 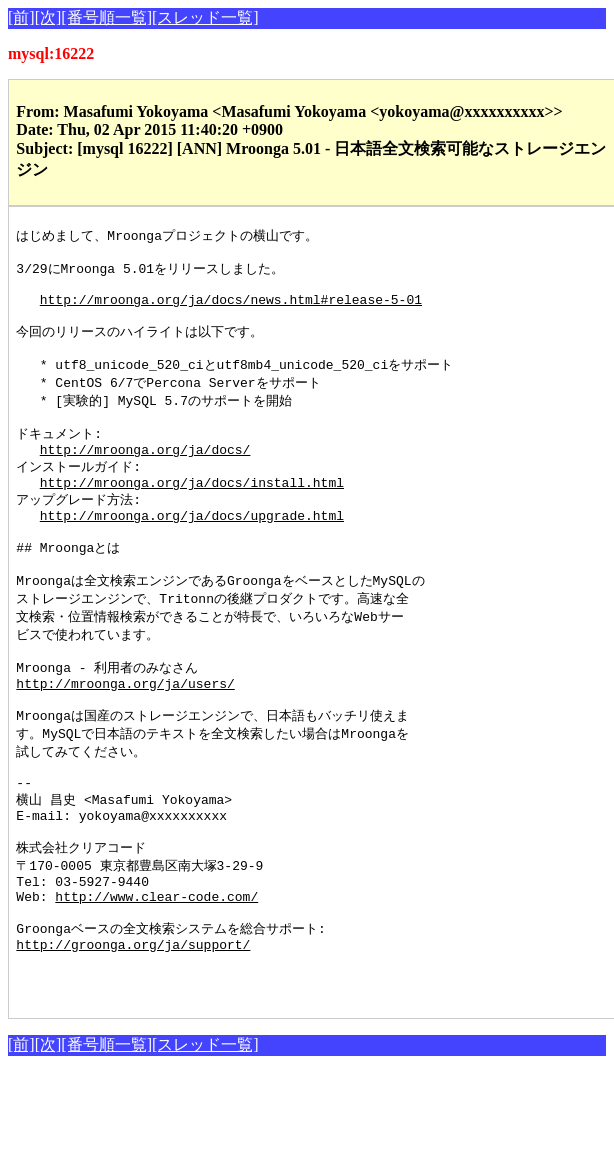 I want to click on http://groonga.org/ja/support/, so click(x=133, y=1032).